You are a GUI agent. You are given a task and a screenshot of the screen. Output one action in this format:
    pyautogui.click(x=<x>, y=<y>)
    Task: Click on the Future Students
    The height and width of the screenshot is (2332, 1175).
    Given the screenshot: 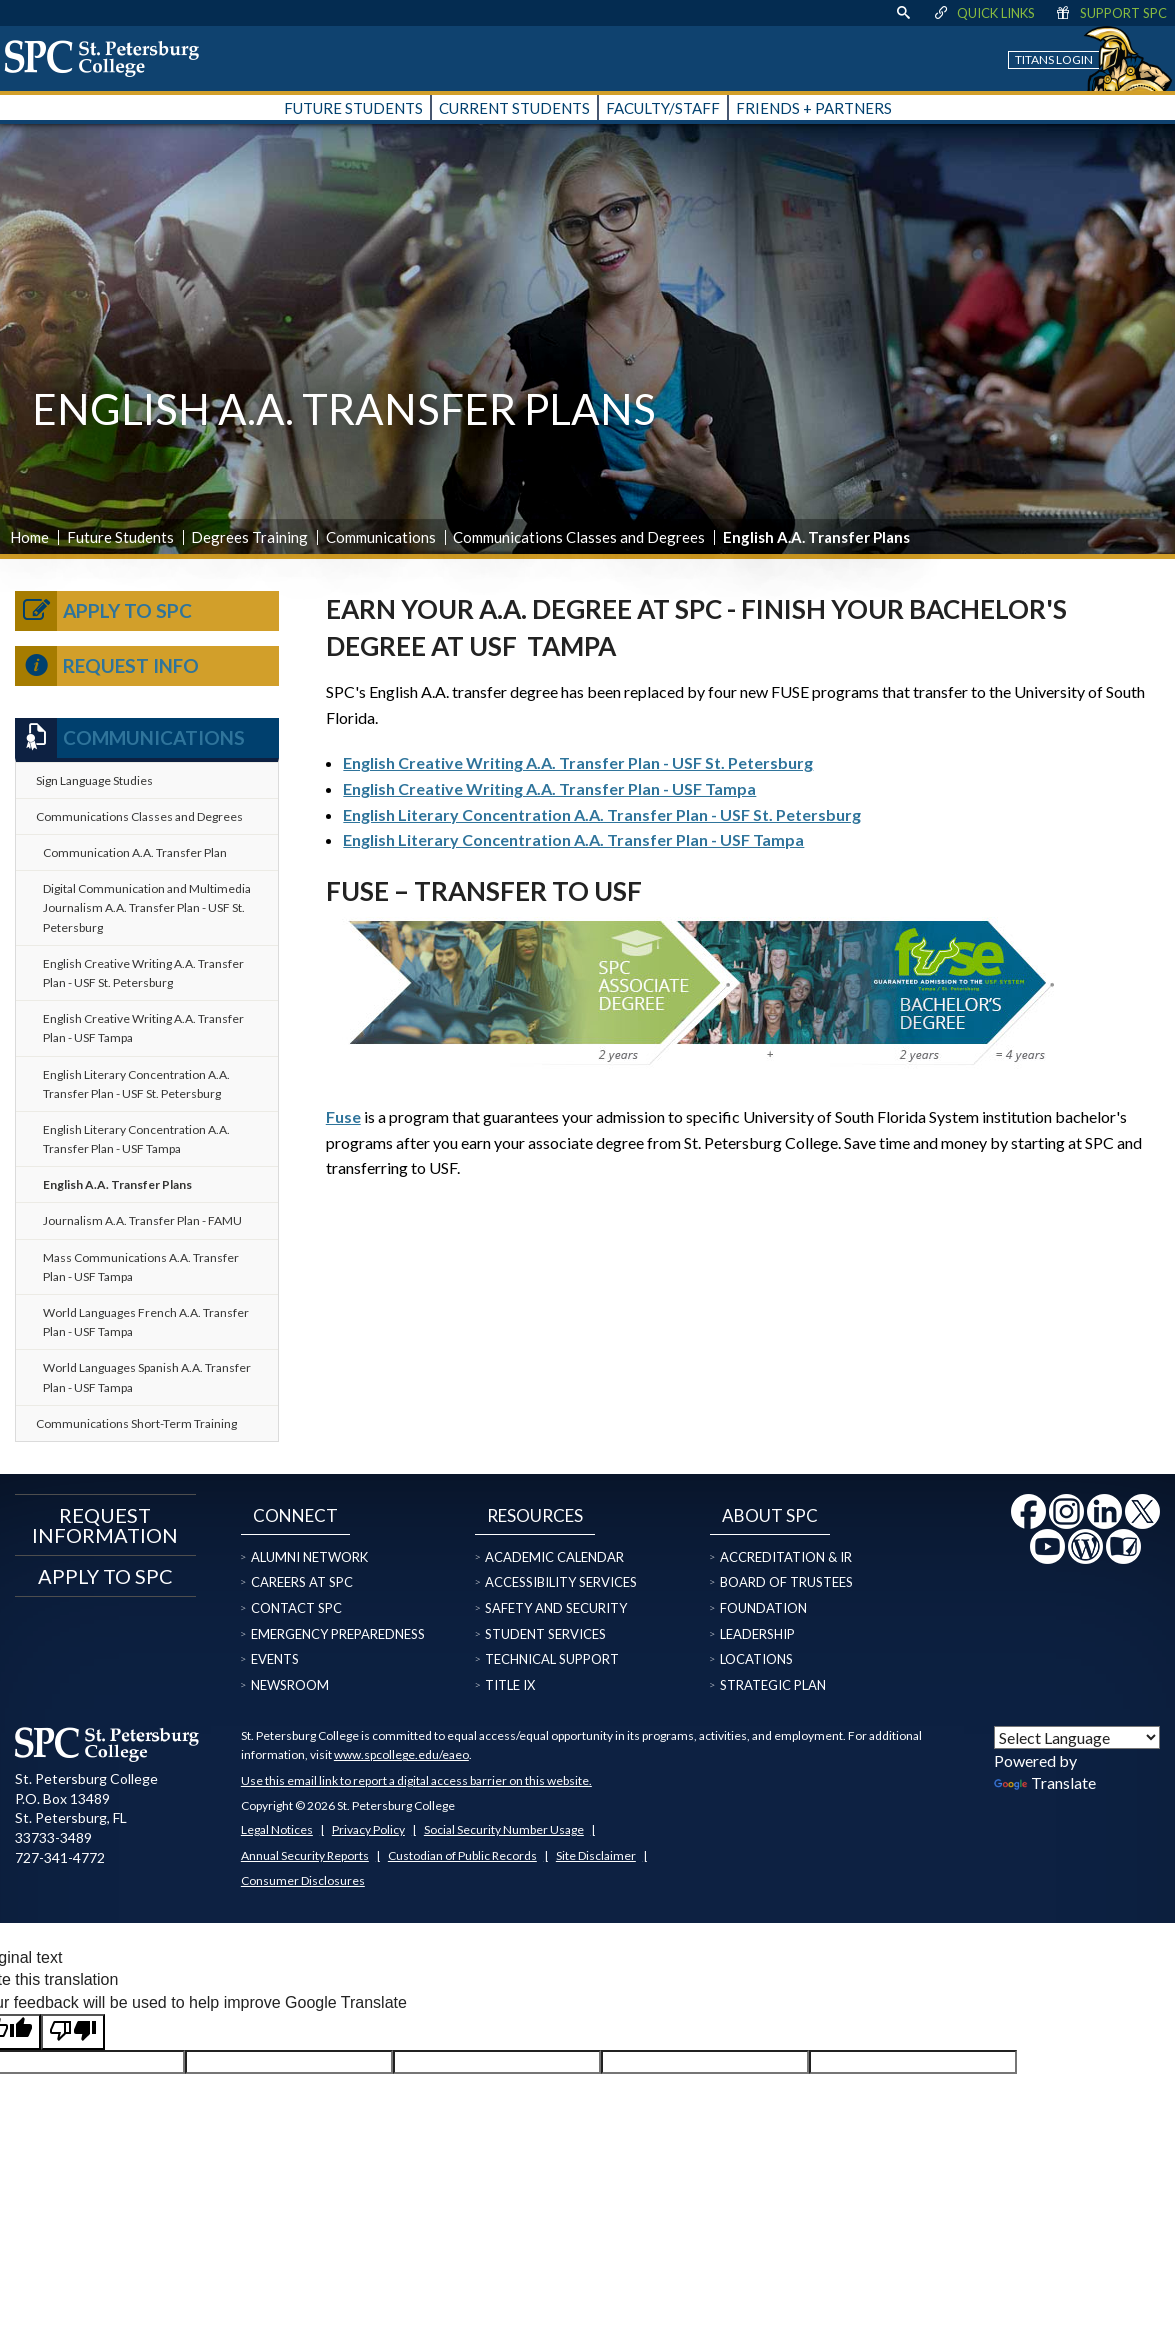 What is the action you would take?
    pyautogui.click(x=120, y=537)
    